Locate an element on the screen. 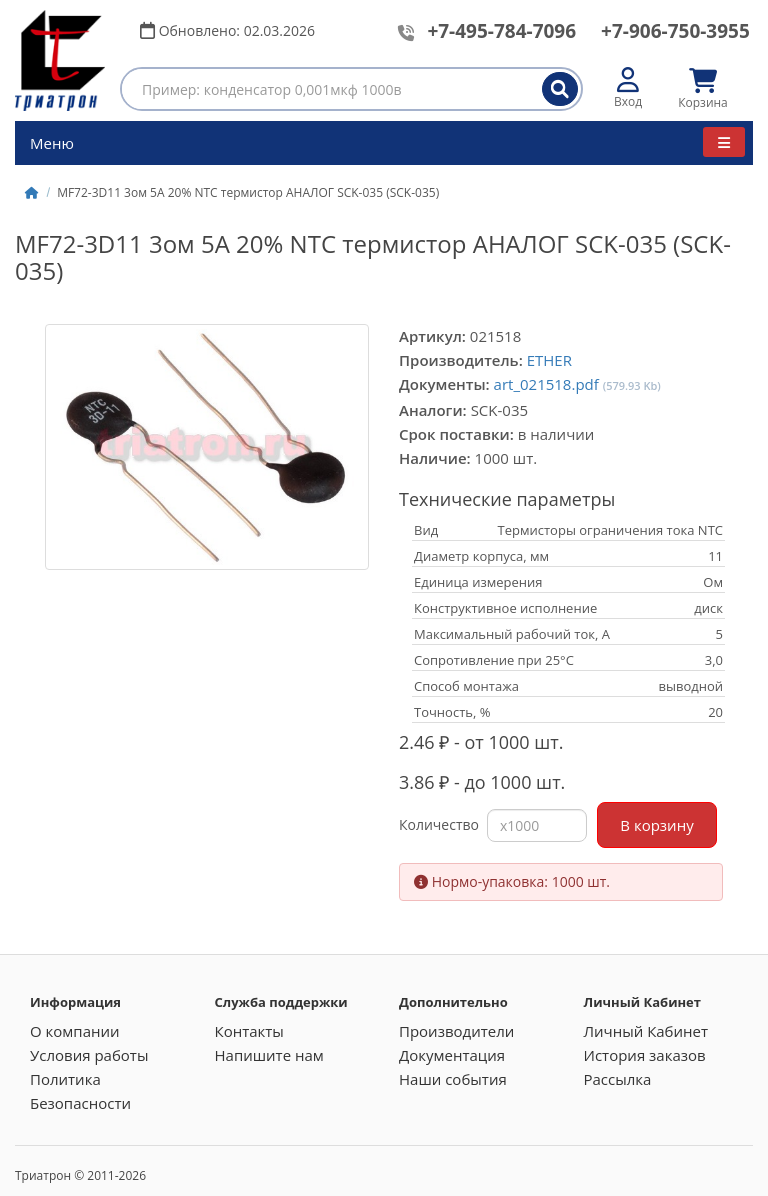 Image resolution: width=768 pixels, height=1196 pixels. +7-495-784-7096 is located at coordinates (501, 31).